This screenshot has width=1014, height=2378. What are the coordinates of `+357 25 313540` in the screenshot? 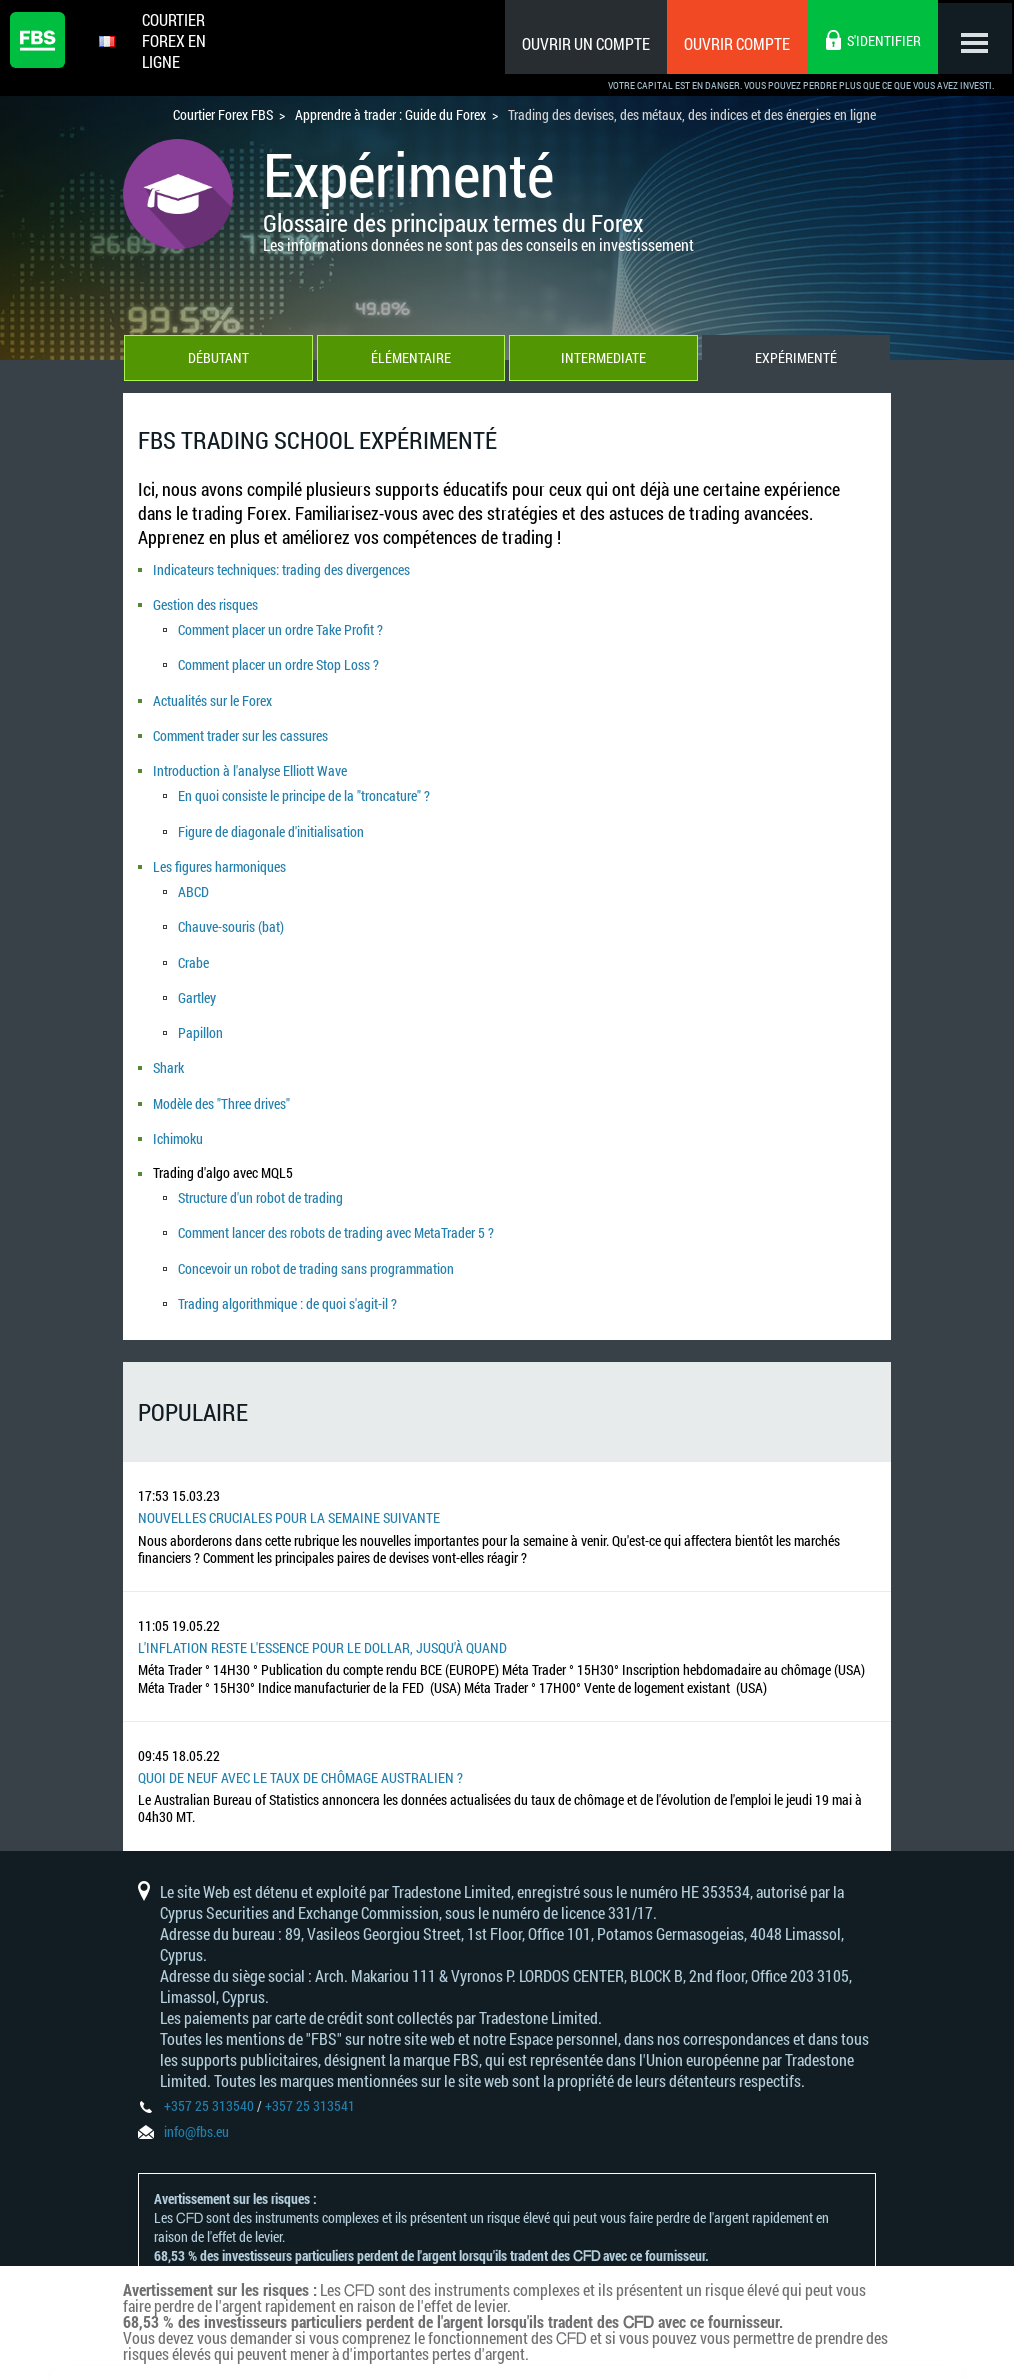 It's located at (209, 2077).